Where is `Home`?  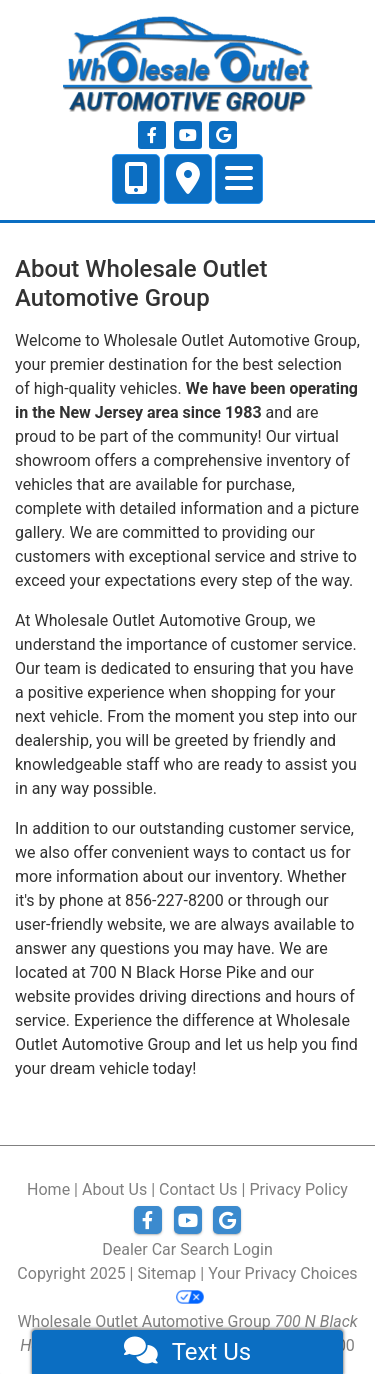
Home is located at coordinates (48, 1189).